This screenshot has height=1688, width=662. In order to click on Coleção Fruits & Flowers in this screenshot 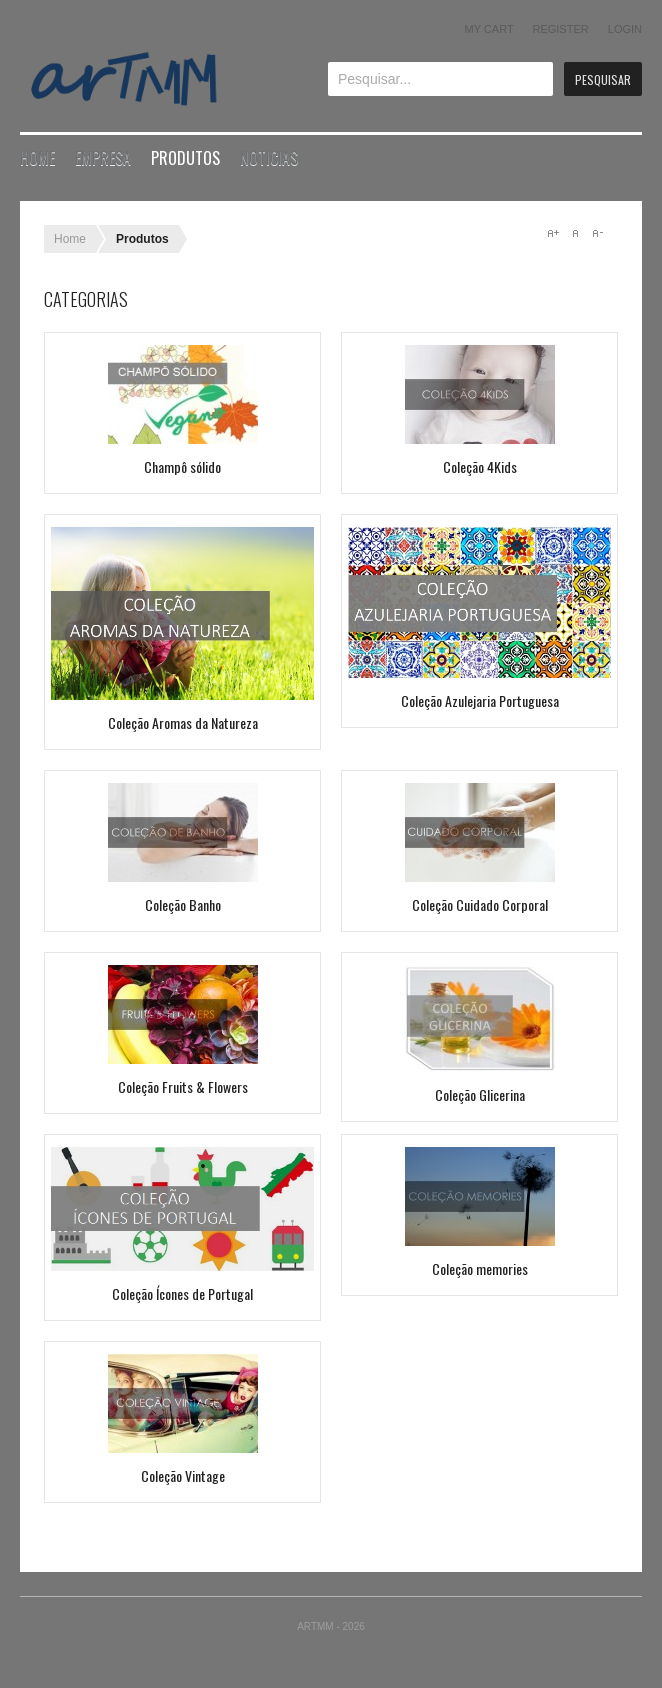, I will do `click(183, 1086)`.